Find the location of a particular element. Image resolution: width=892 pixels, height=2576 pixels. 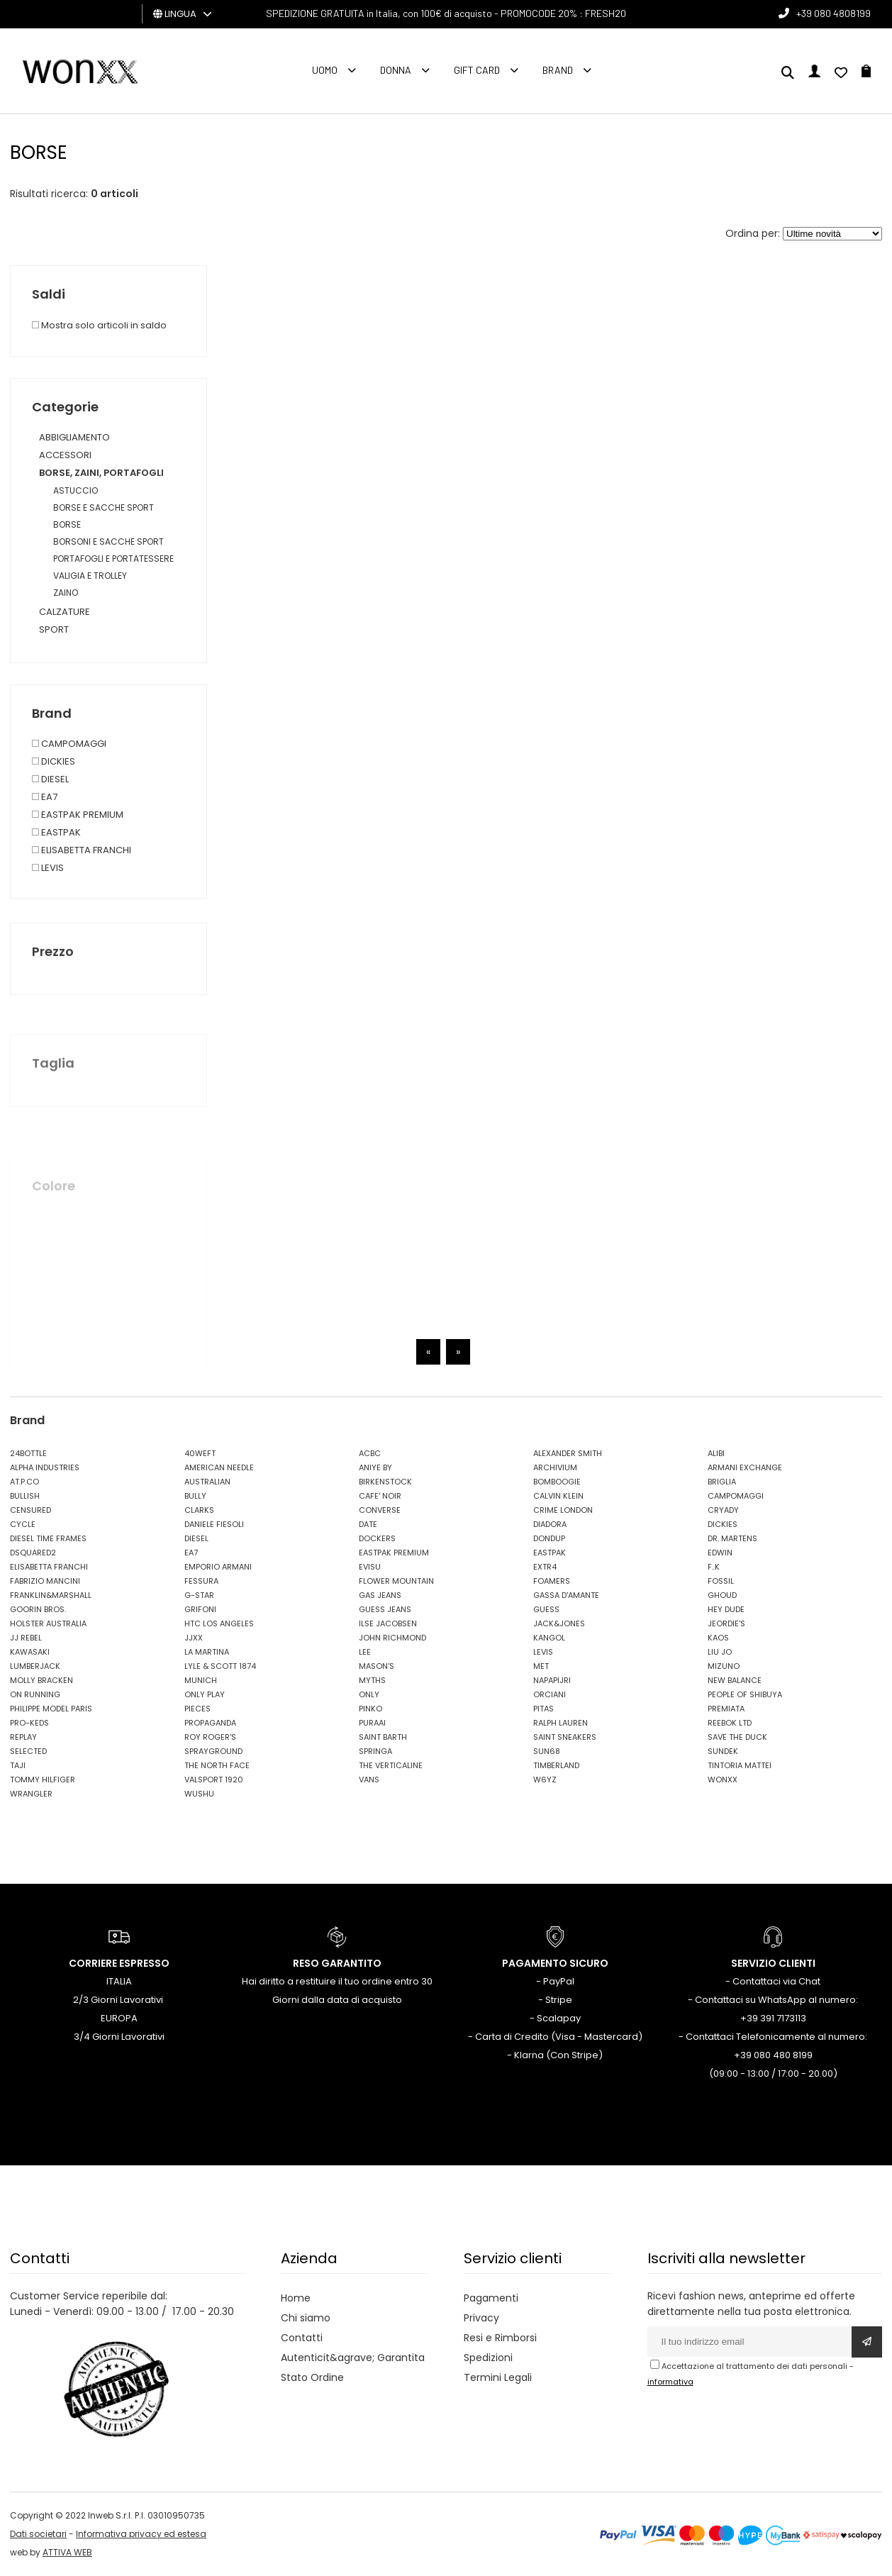

F..K is located at coordinates (714, 1566).